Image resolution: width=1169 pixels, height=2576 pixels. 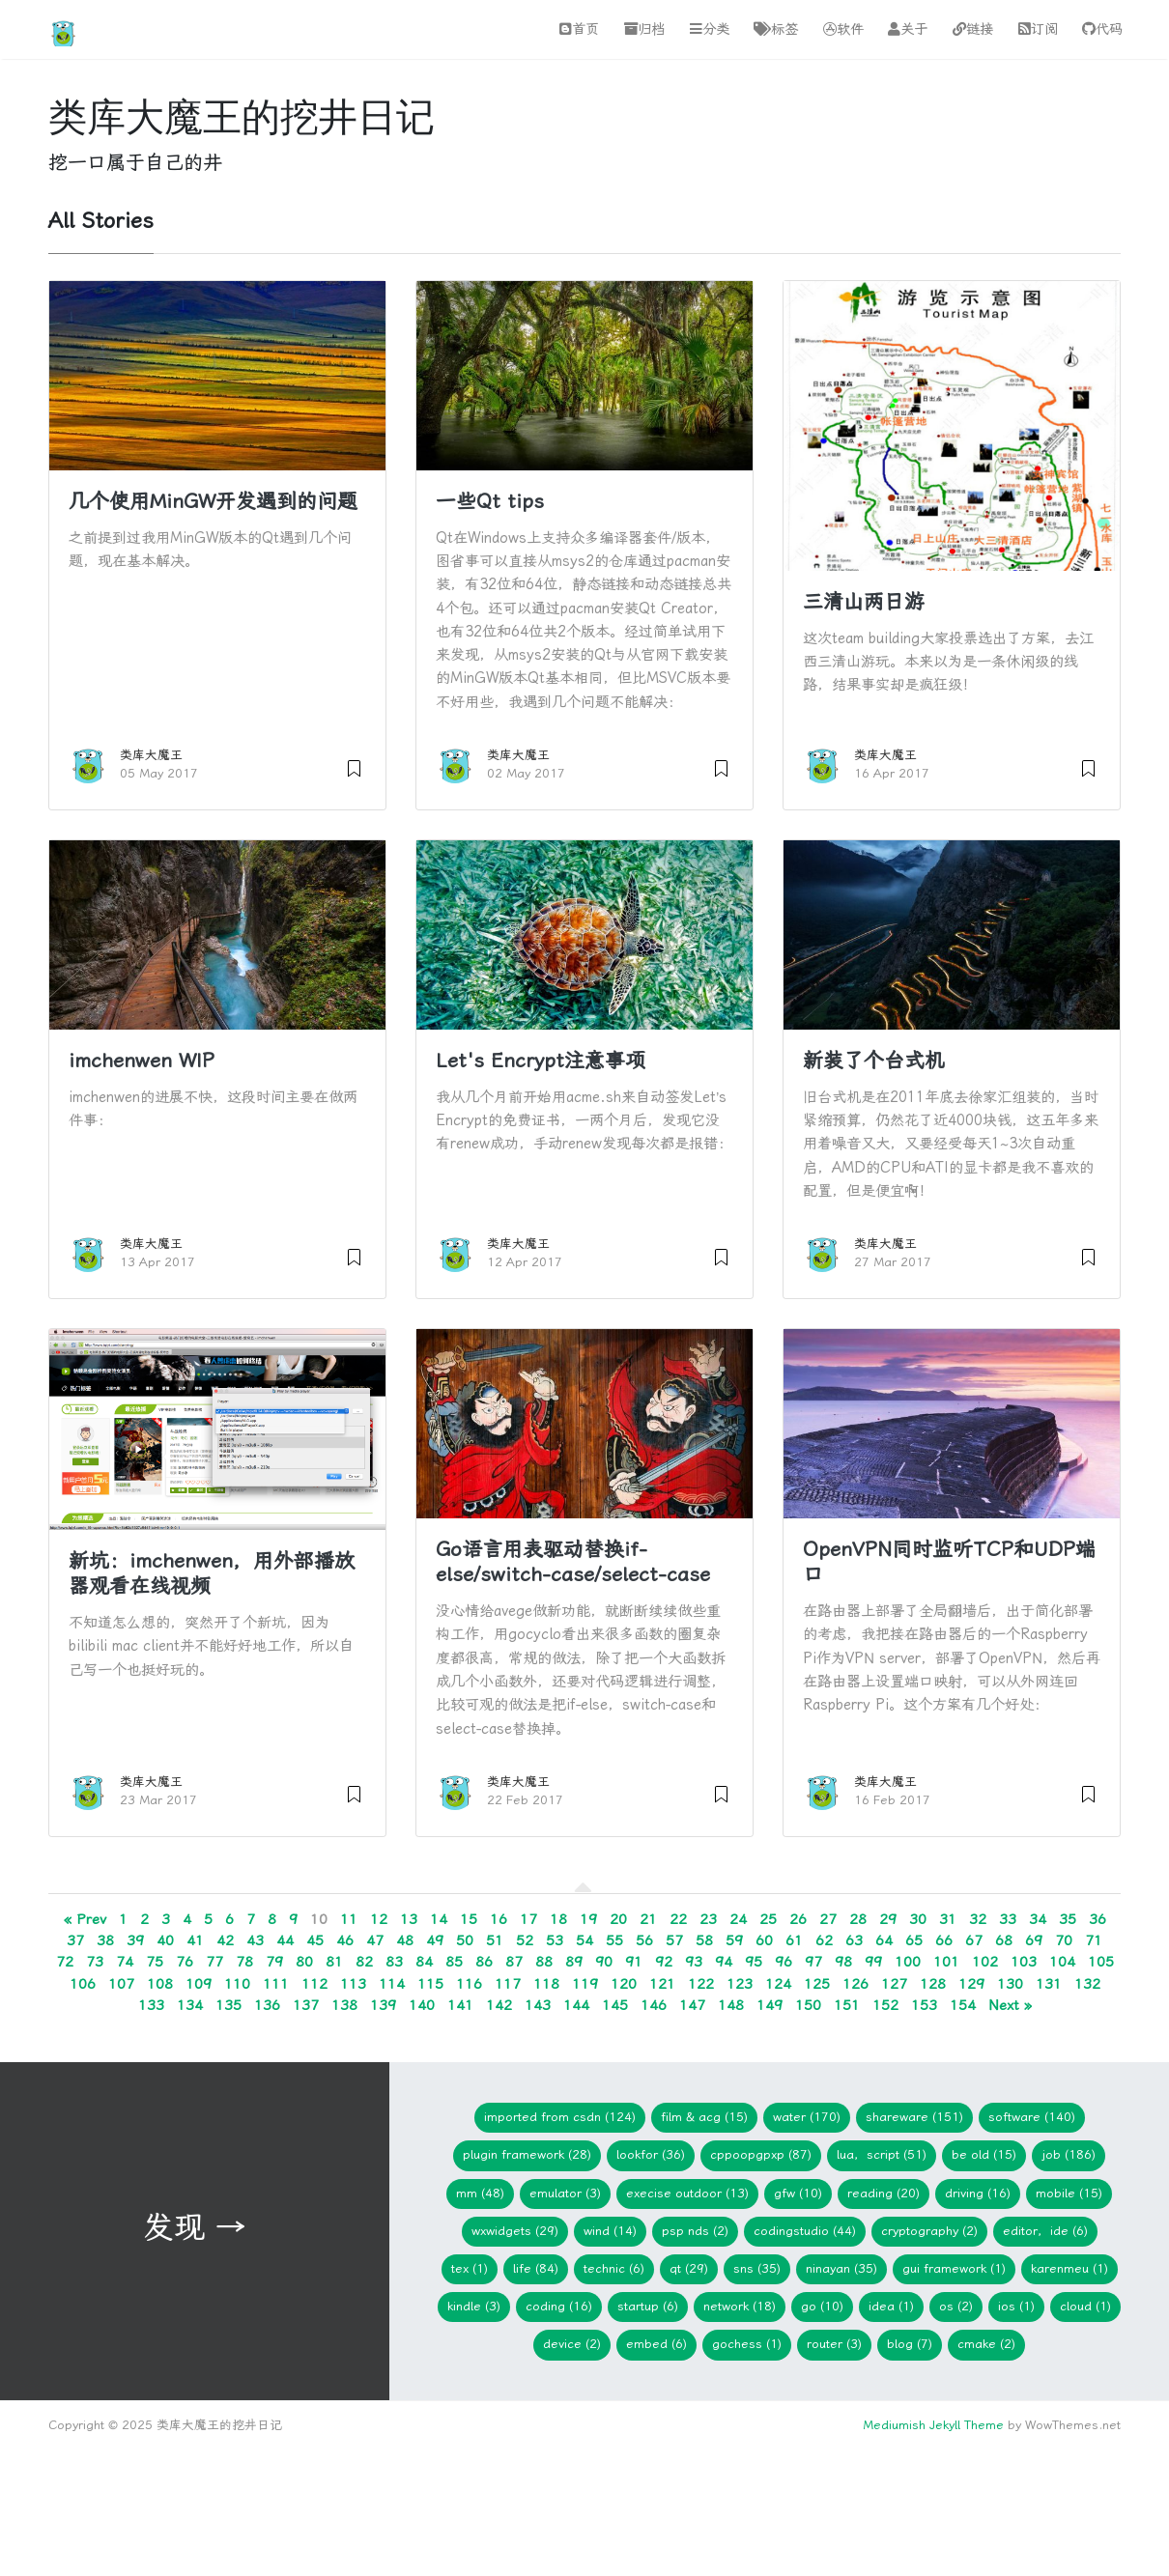 What do you see at coordinates (1069, 2193) in the screenshot?
I see `Mobile (15)` at bounding box center [1069, 2193].